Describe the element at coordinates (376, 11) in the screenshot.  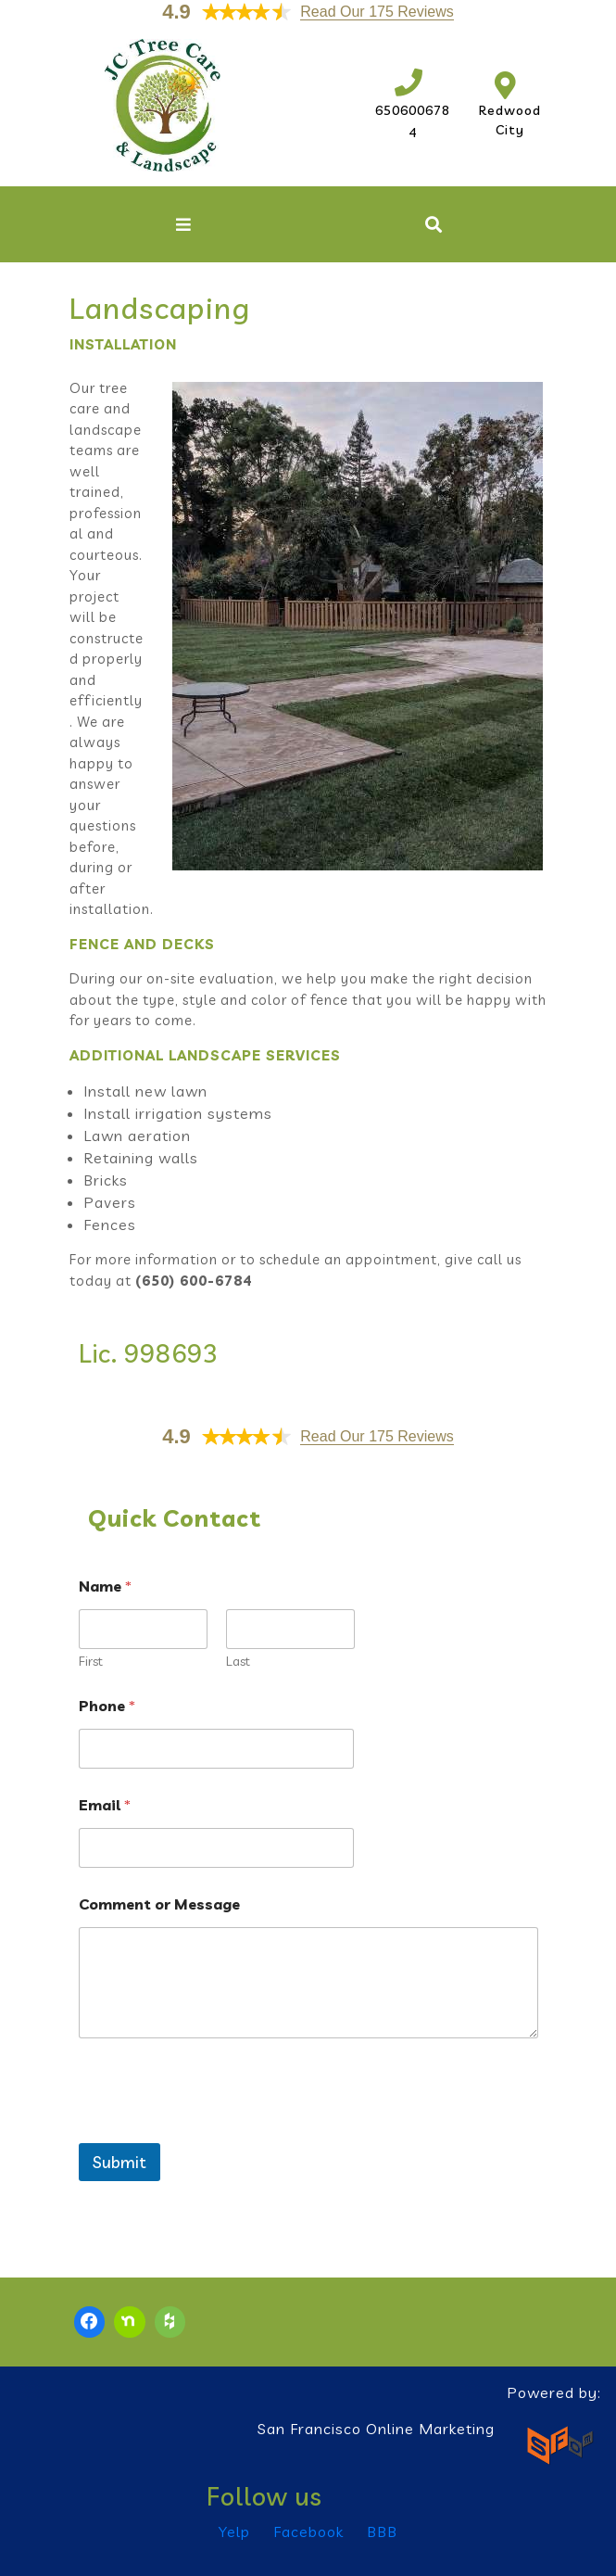
I see `Read Our 175 Reviews` at that location.